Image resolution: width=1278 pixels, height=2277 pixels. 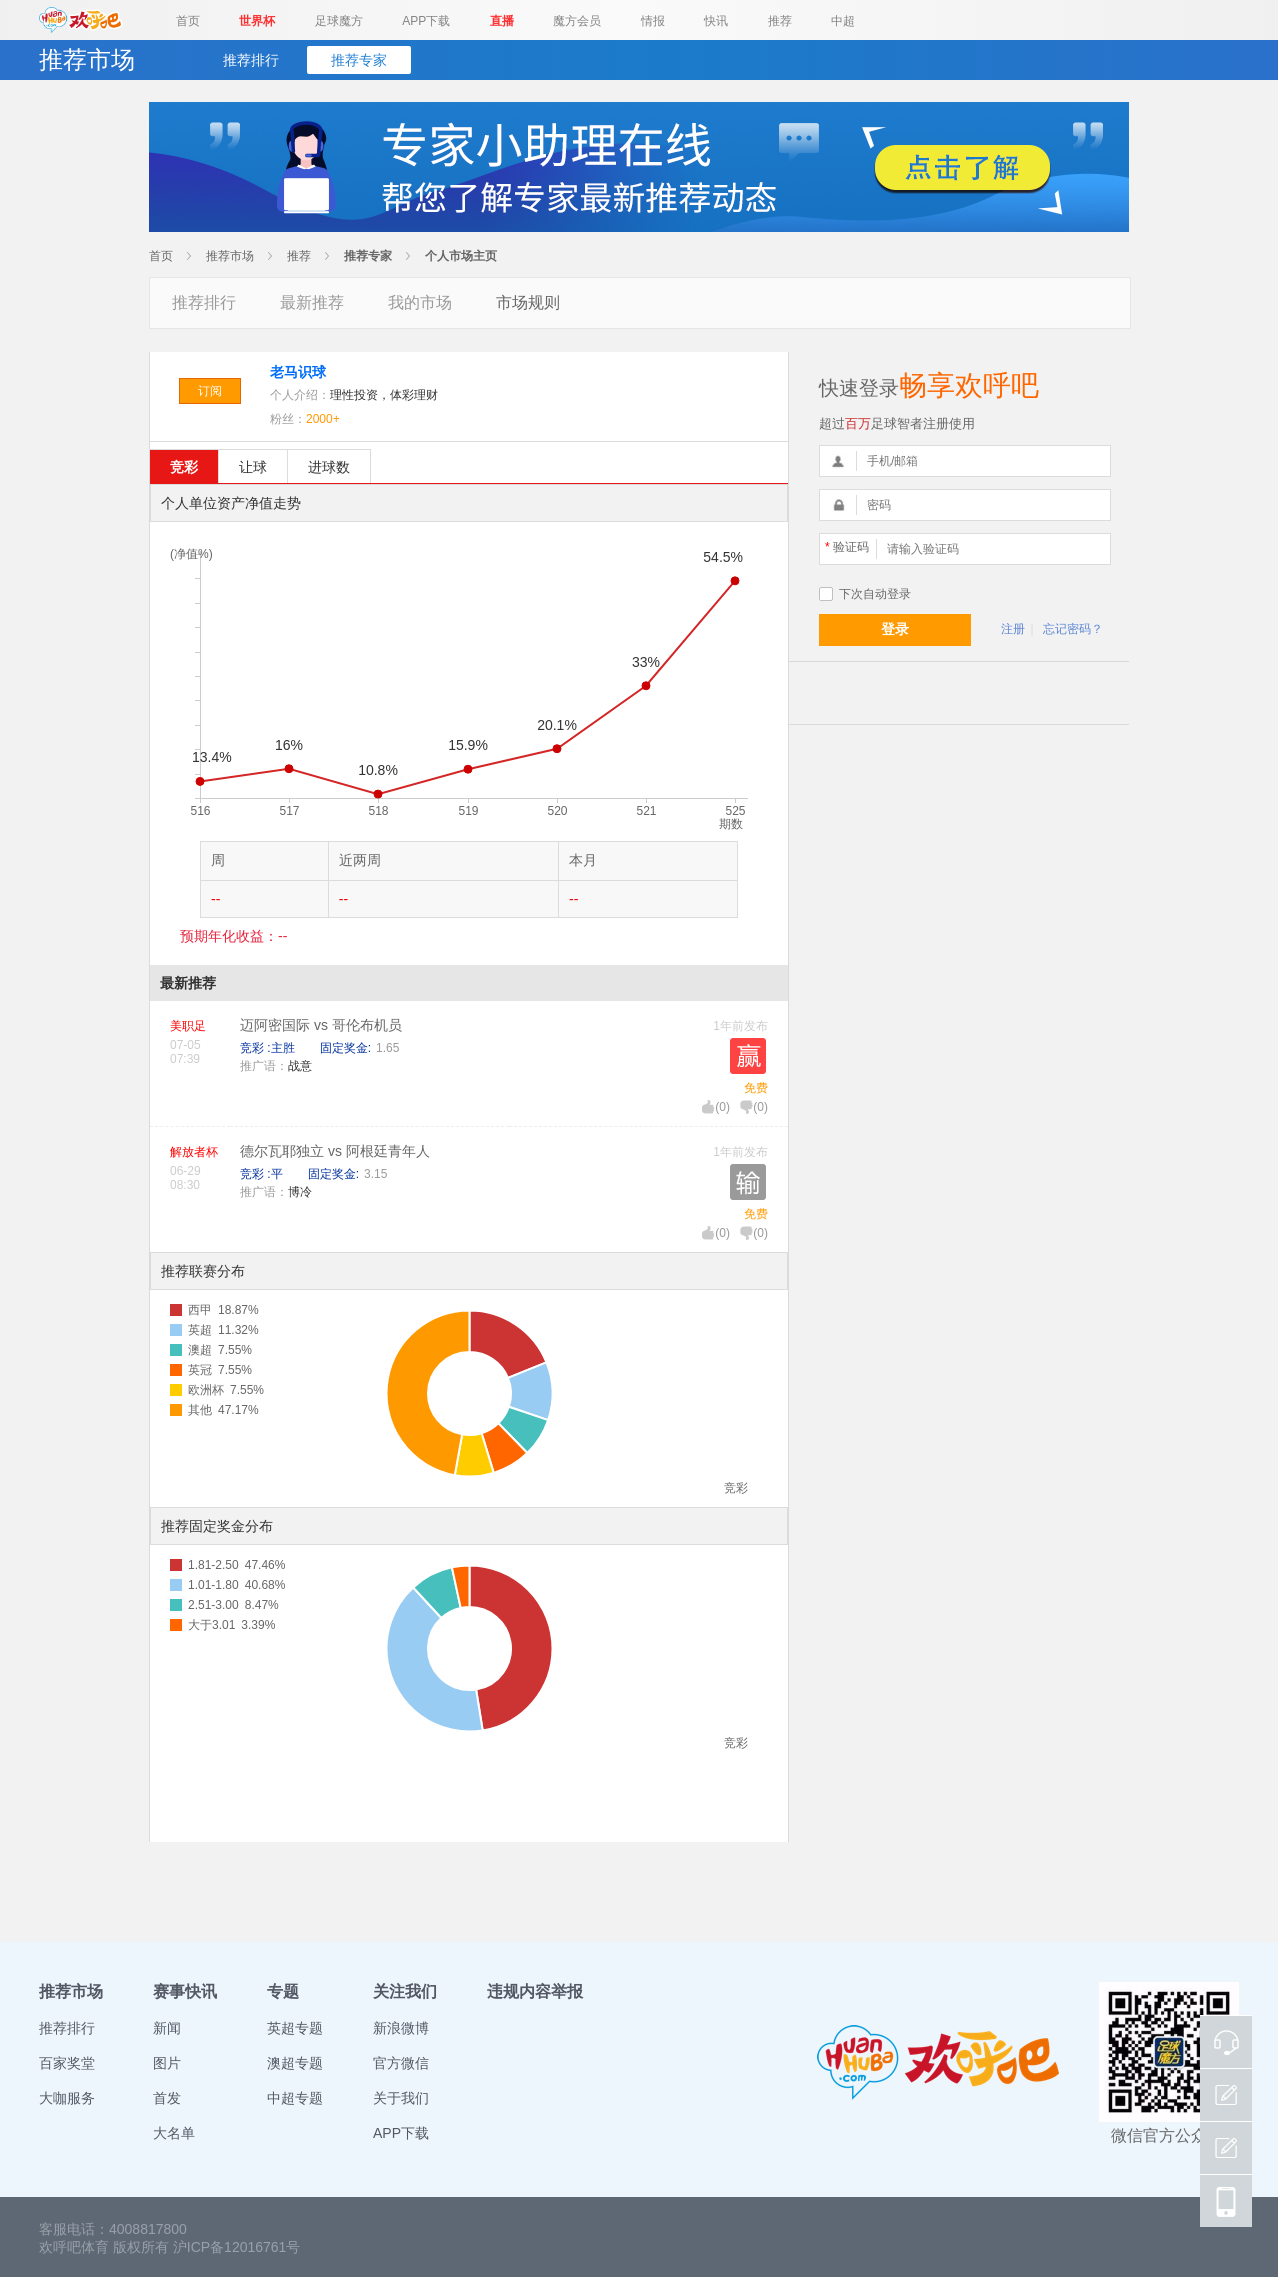 I want to click on 图片, so click(x=167, y=2063).